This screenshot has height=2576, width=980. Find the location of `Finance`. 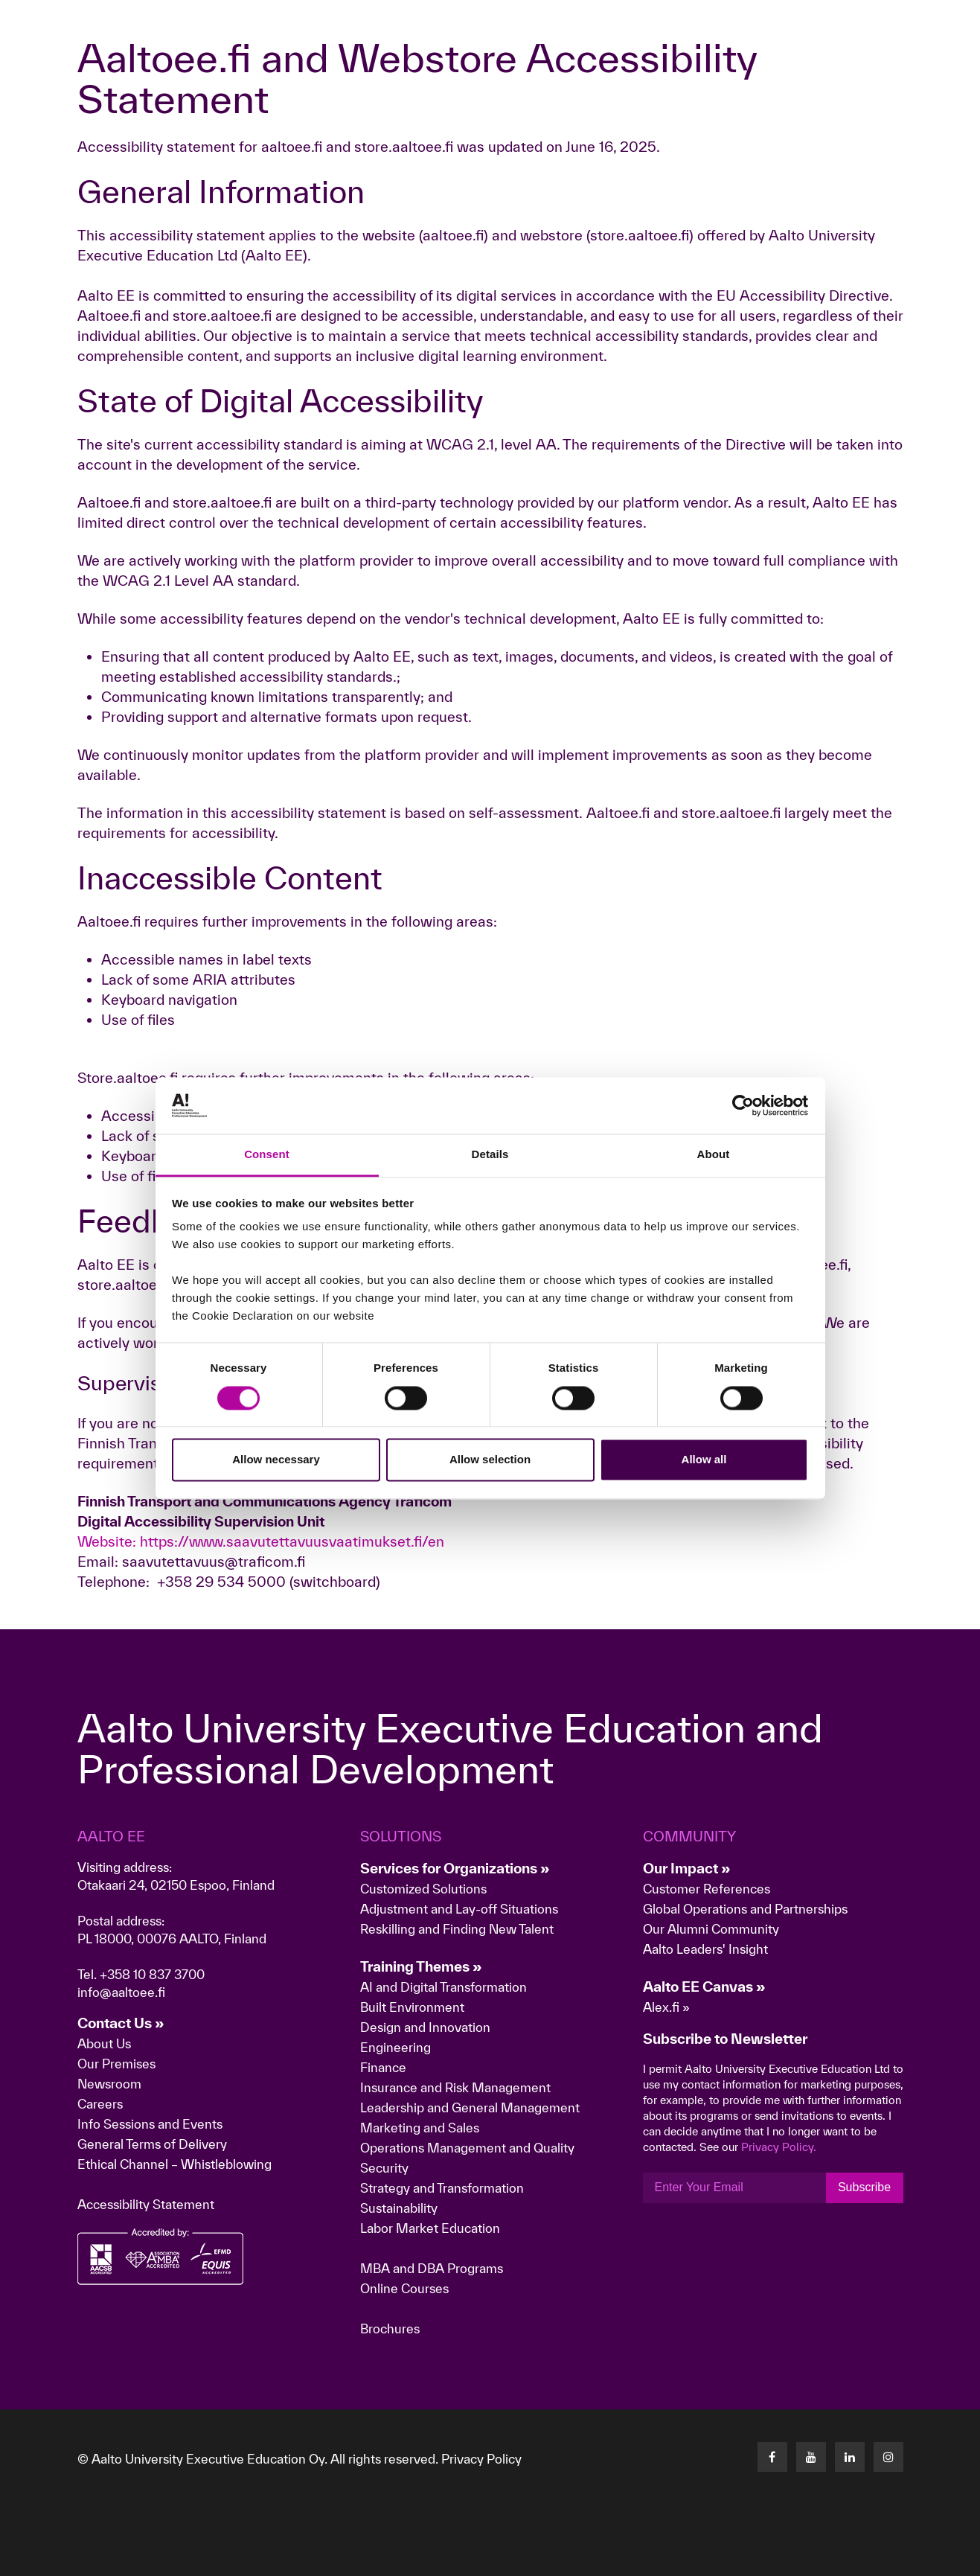

Finance is located at coordinates (383, 2067).